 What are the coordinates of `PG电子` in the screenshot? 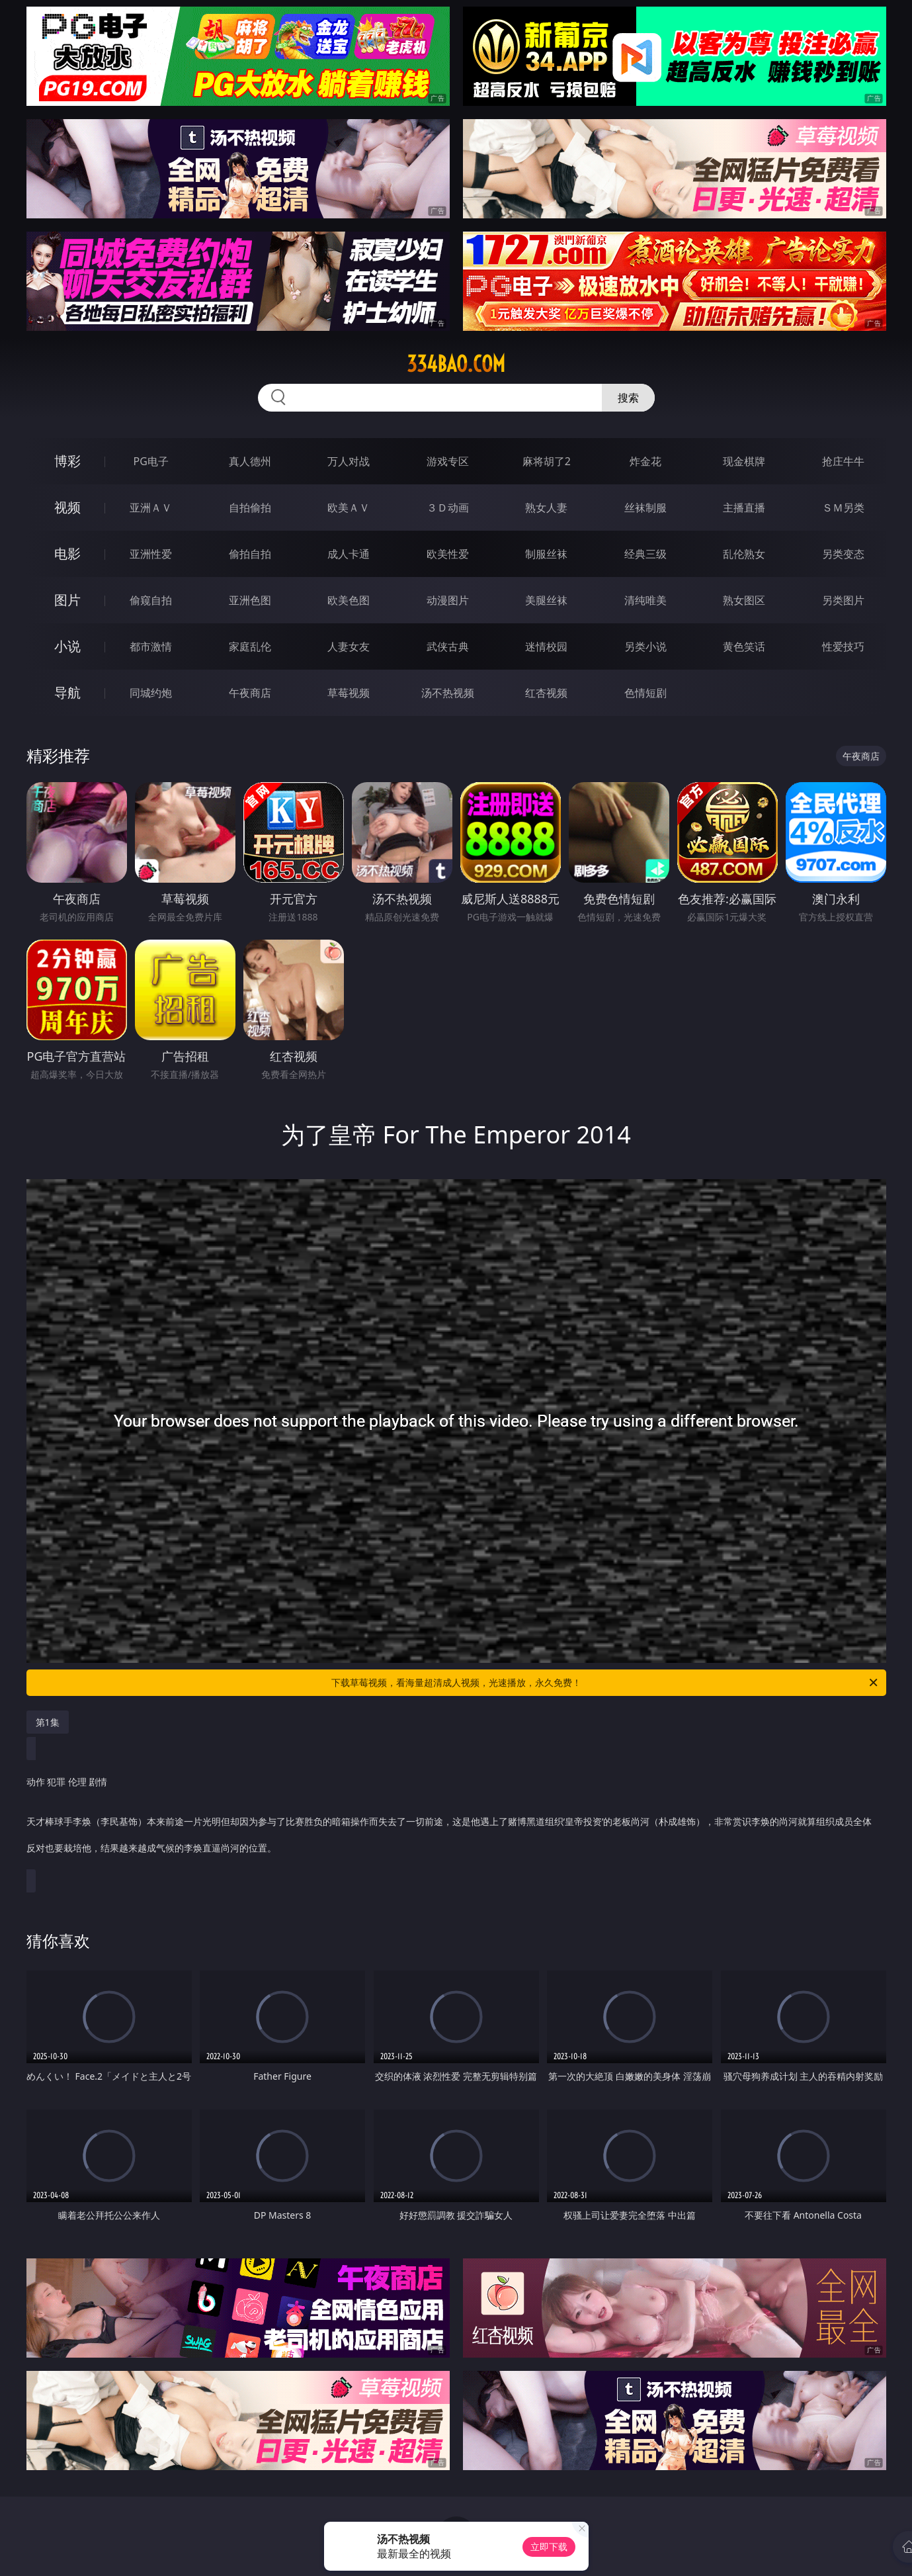 It's located at (151, 461).